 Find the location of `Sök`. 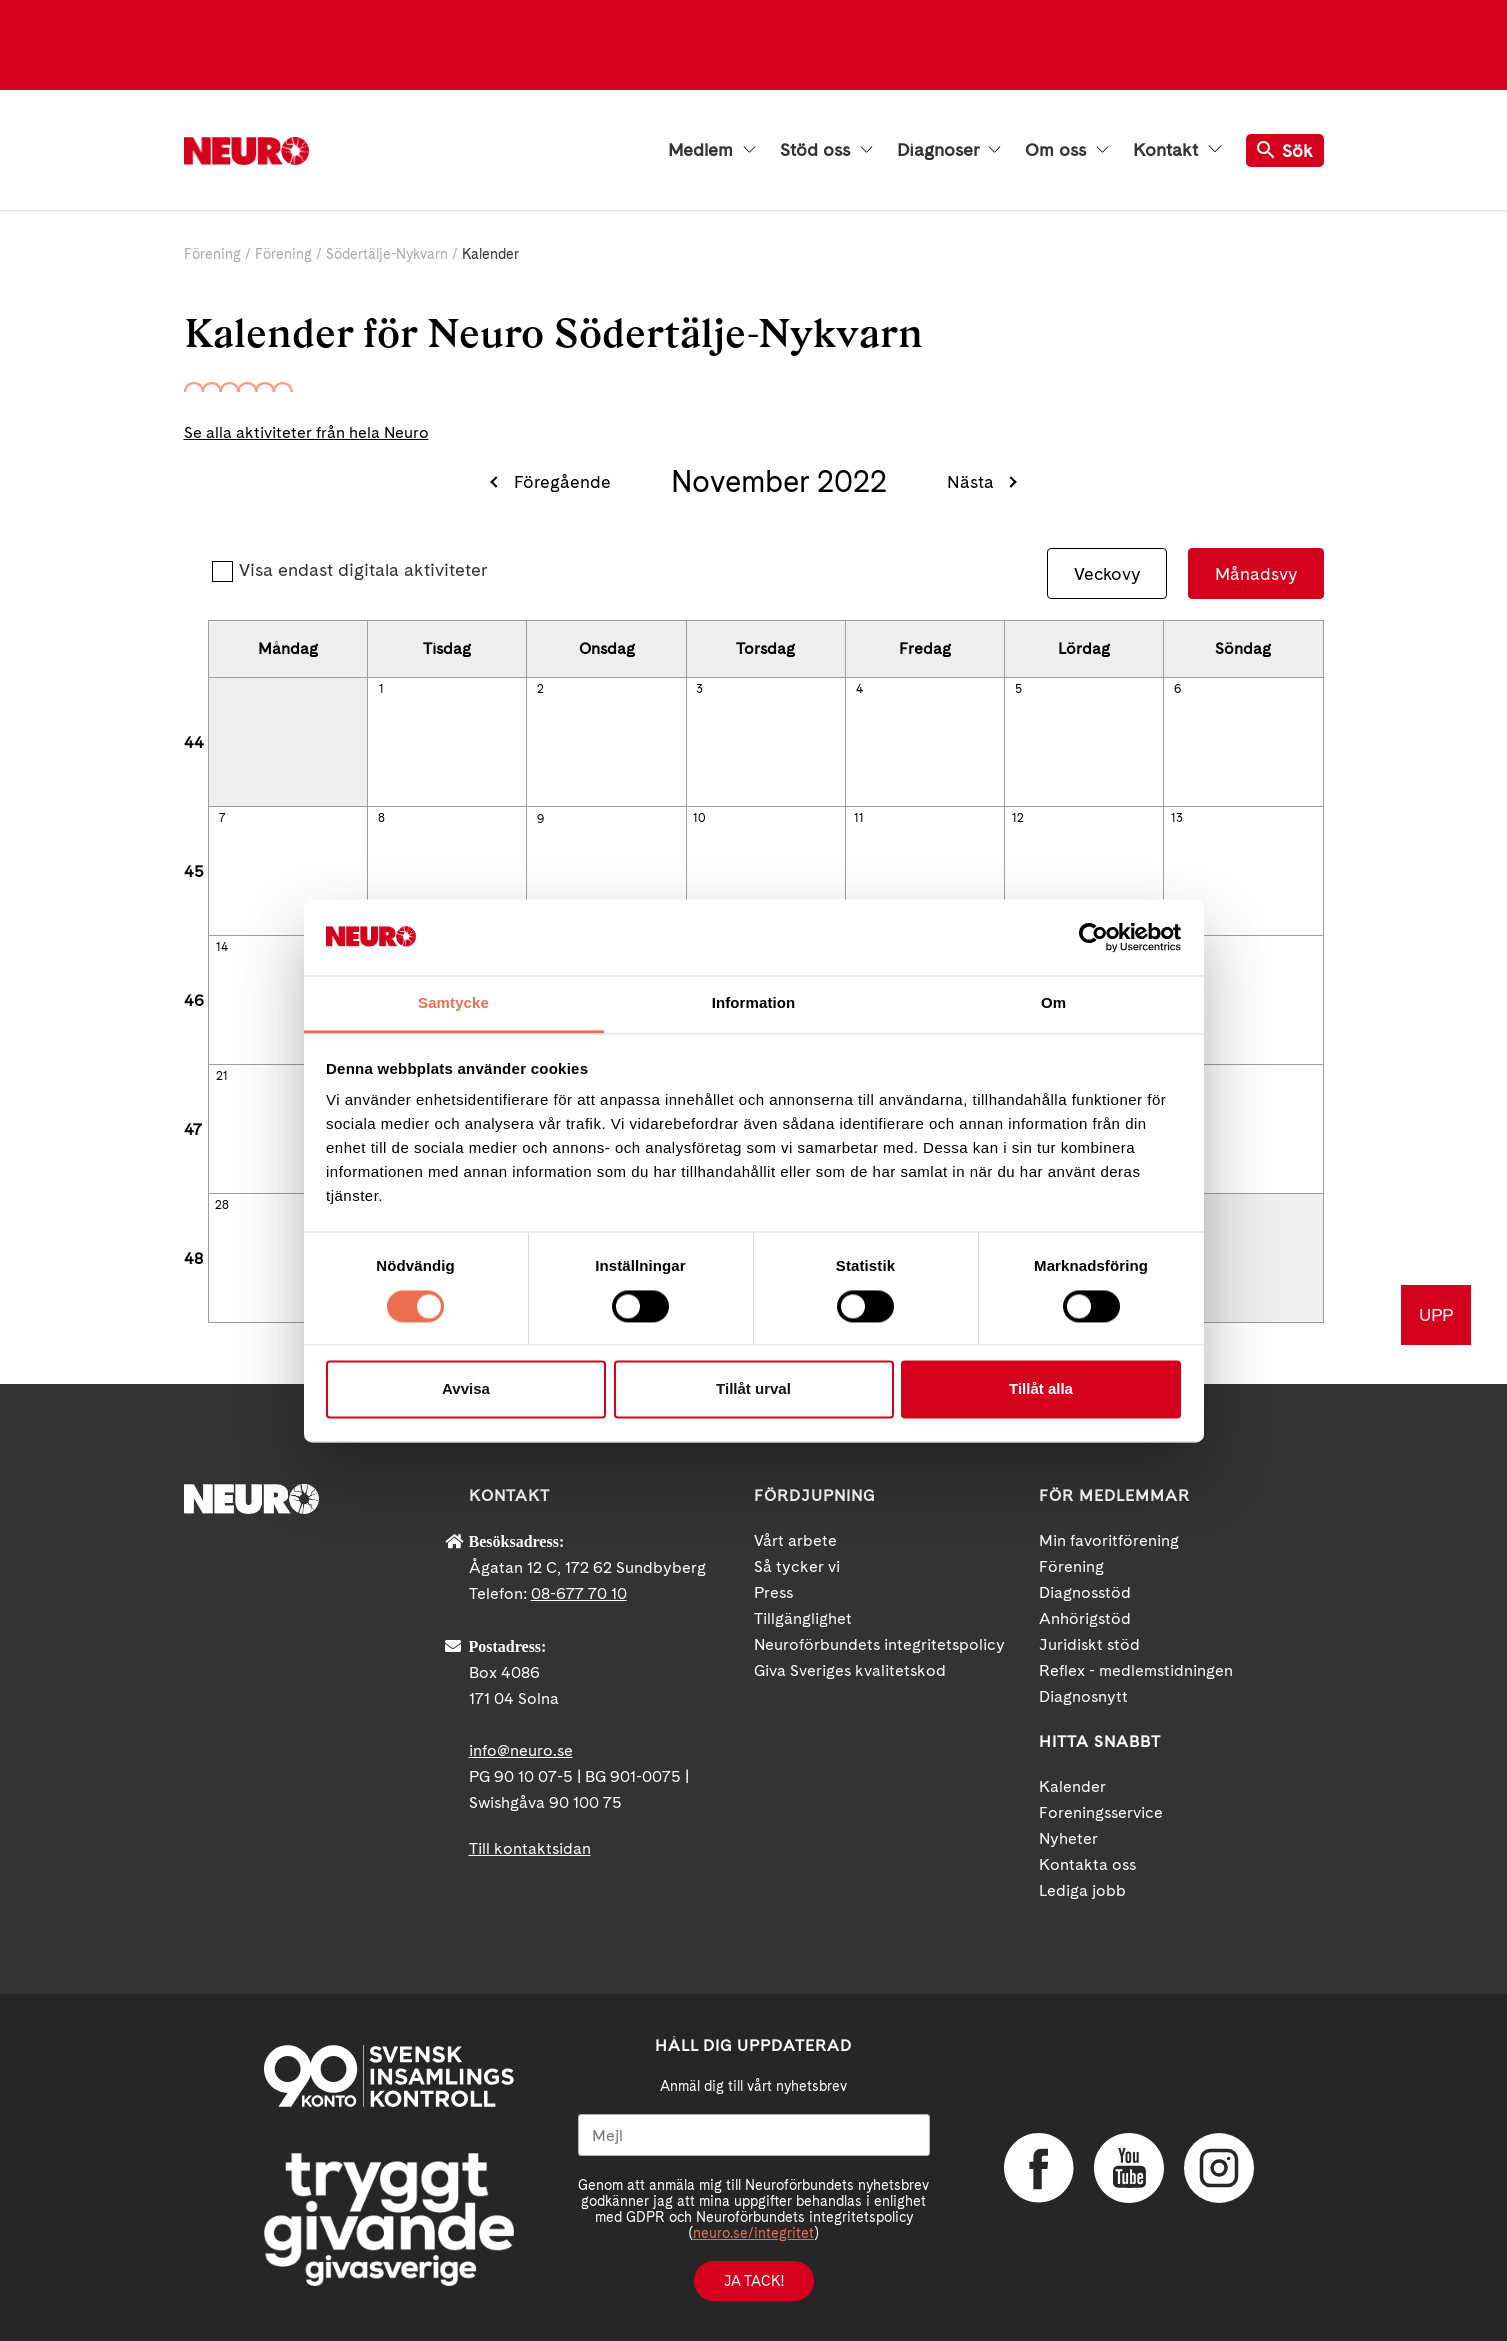

Sök is located at coordinates (1285, 150).